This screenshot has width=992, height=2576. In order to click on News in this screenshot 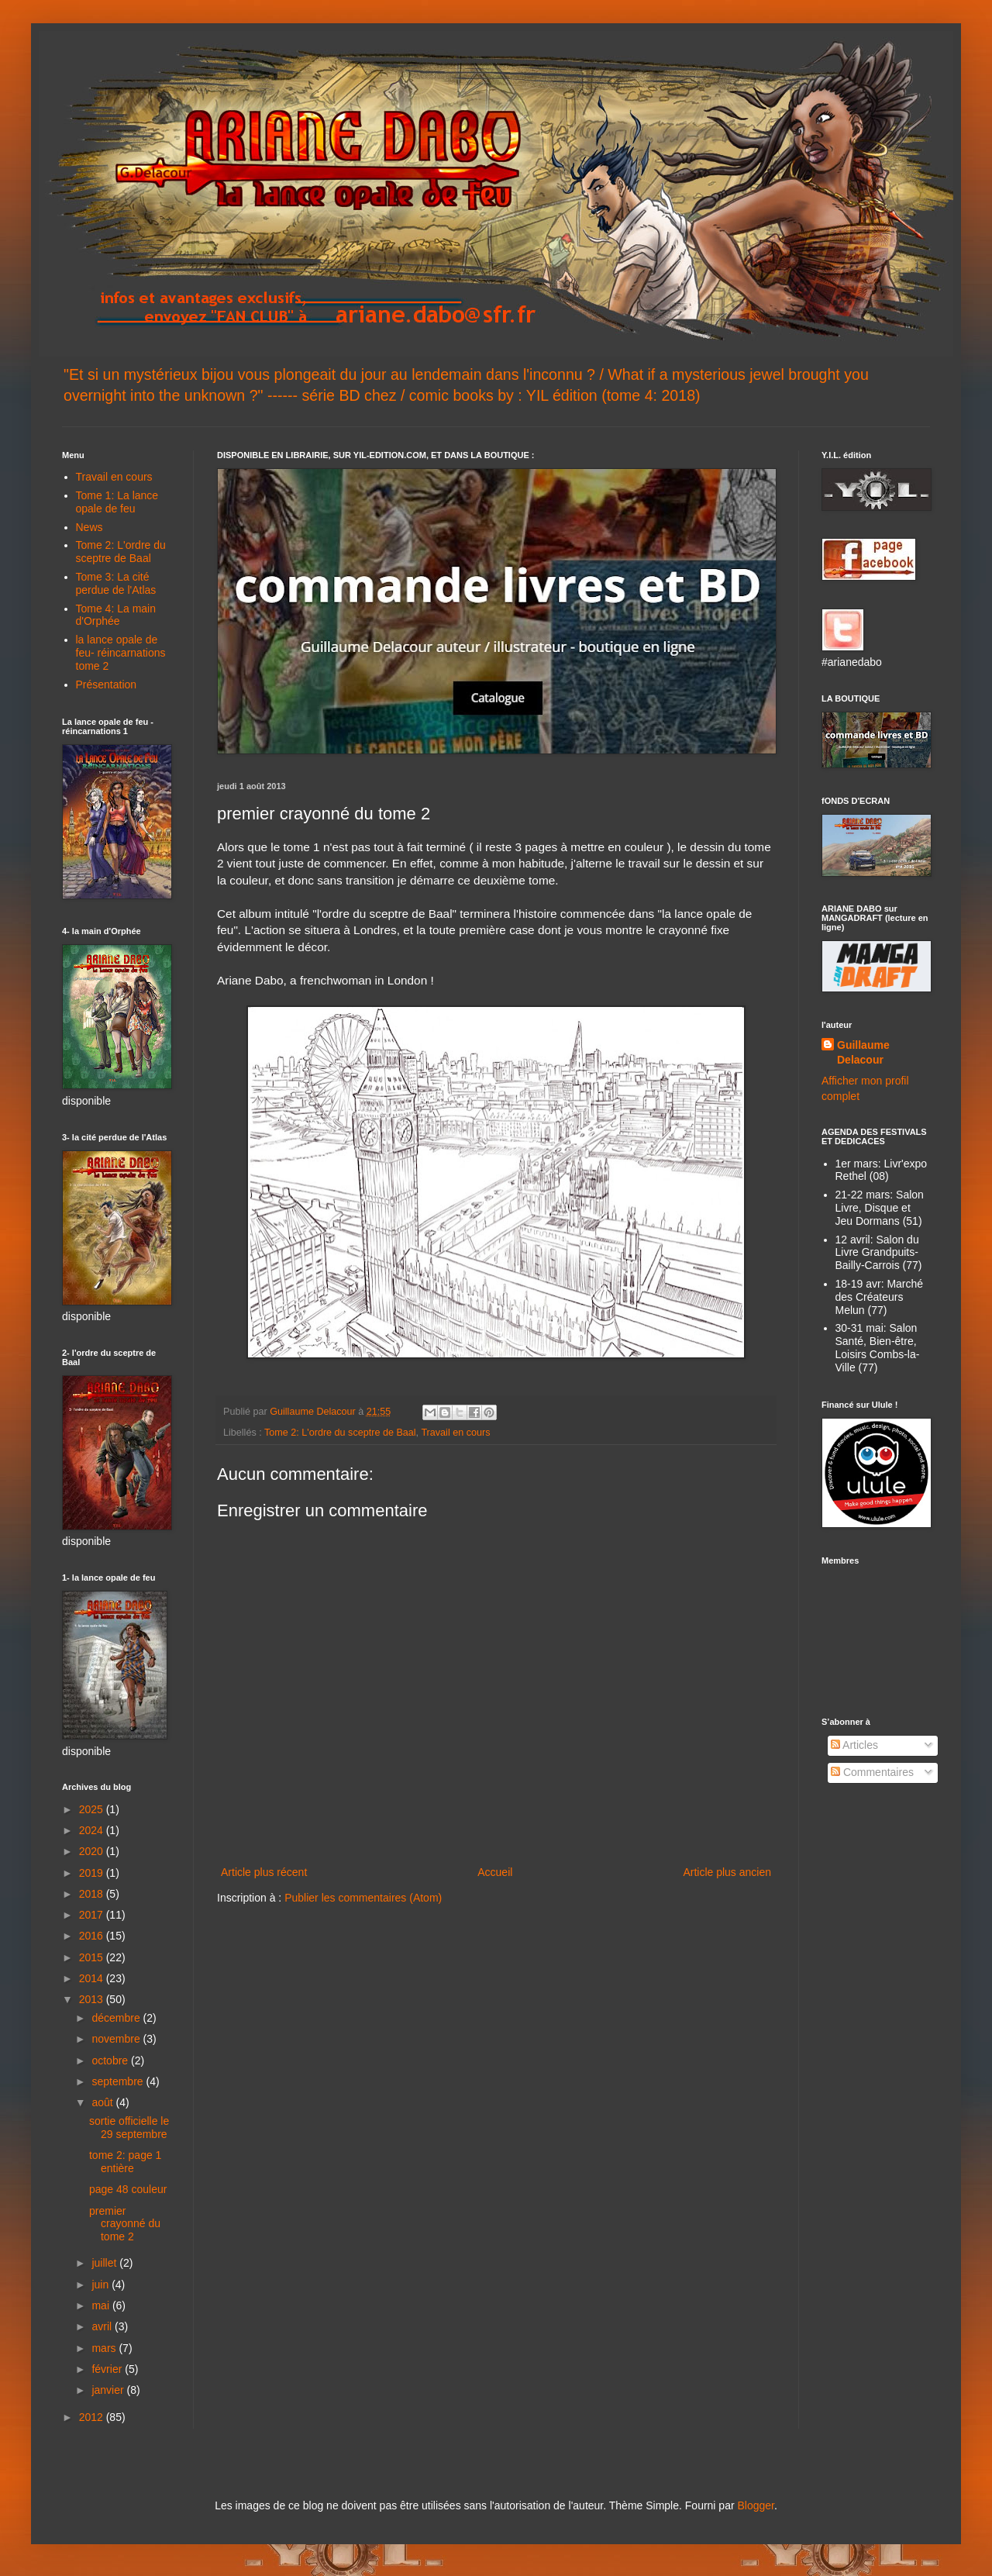, I will do `click(89, 527)`.